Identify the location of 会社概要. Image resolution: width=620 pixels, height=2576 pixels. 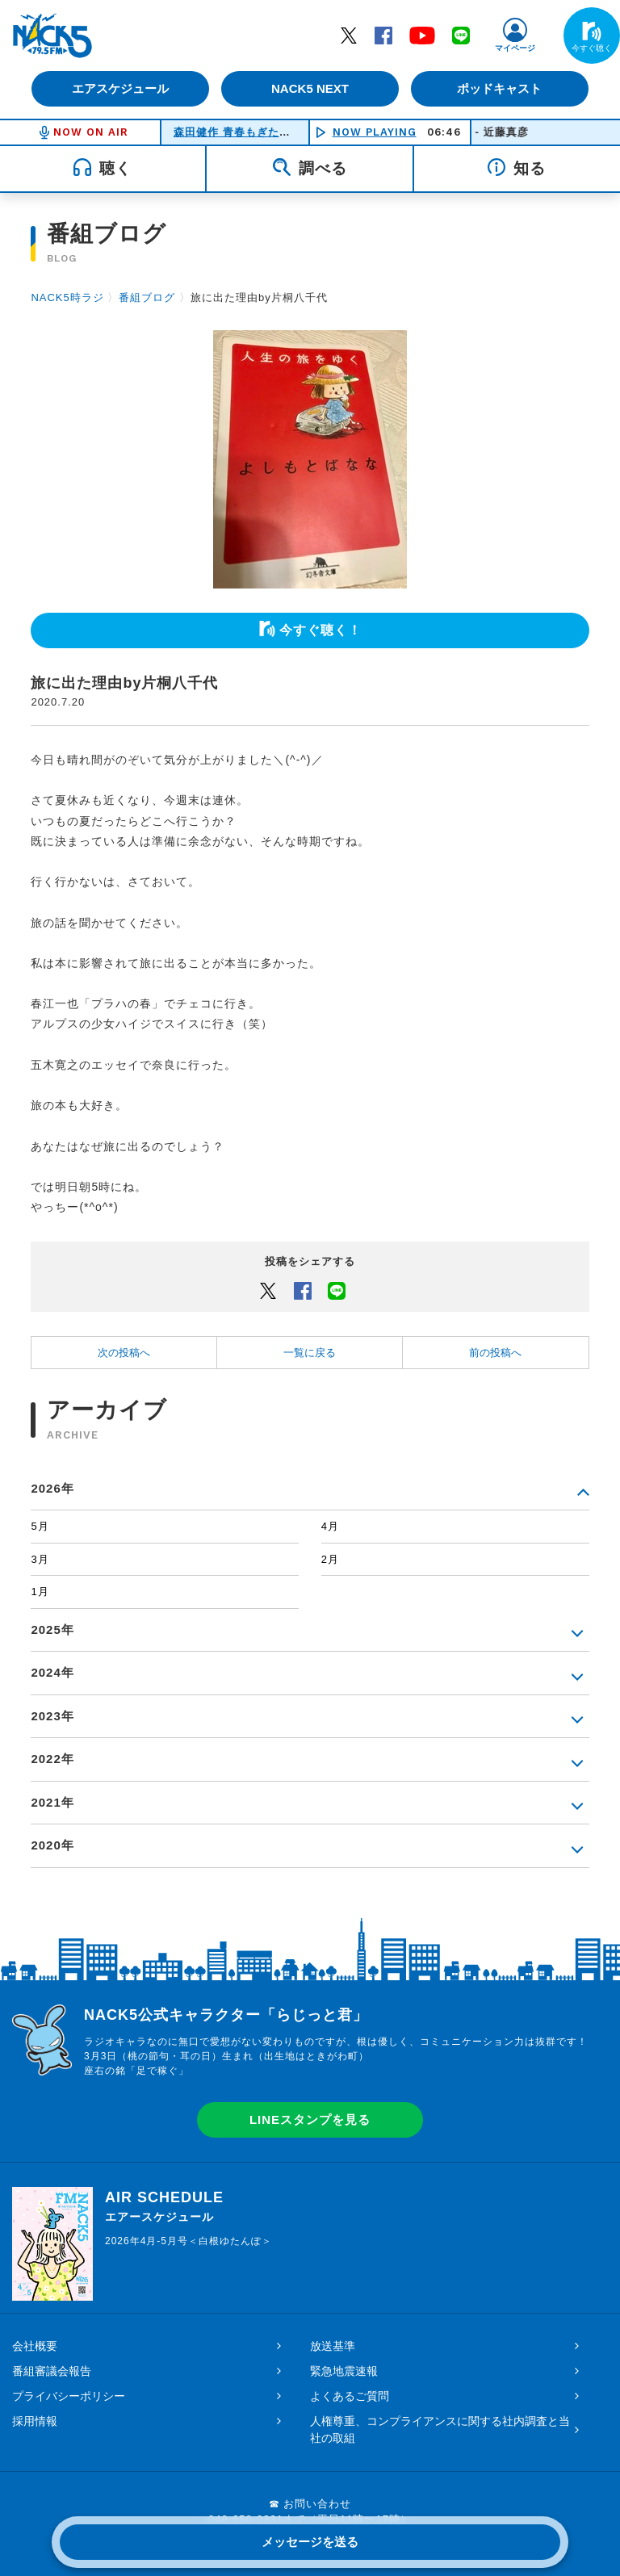
(34, 2345).